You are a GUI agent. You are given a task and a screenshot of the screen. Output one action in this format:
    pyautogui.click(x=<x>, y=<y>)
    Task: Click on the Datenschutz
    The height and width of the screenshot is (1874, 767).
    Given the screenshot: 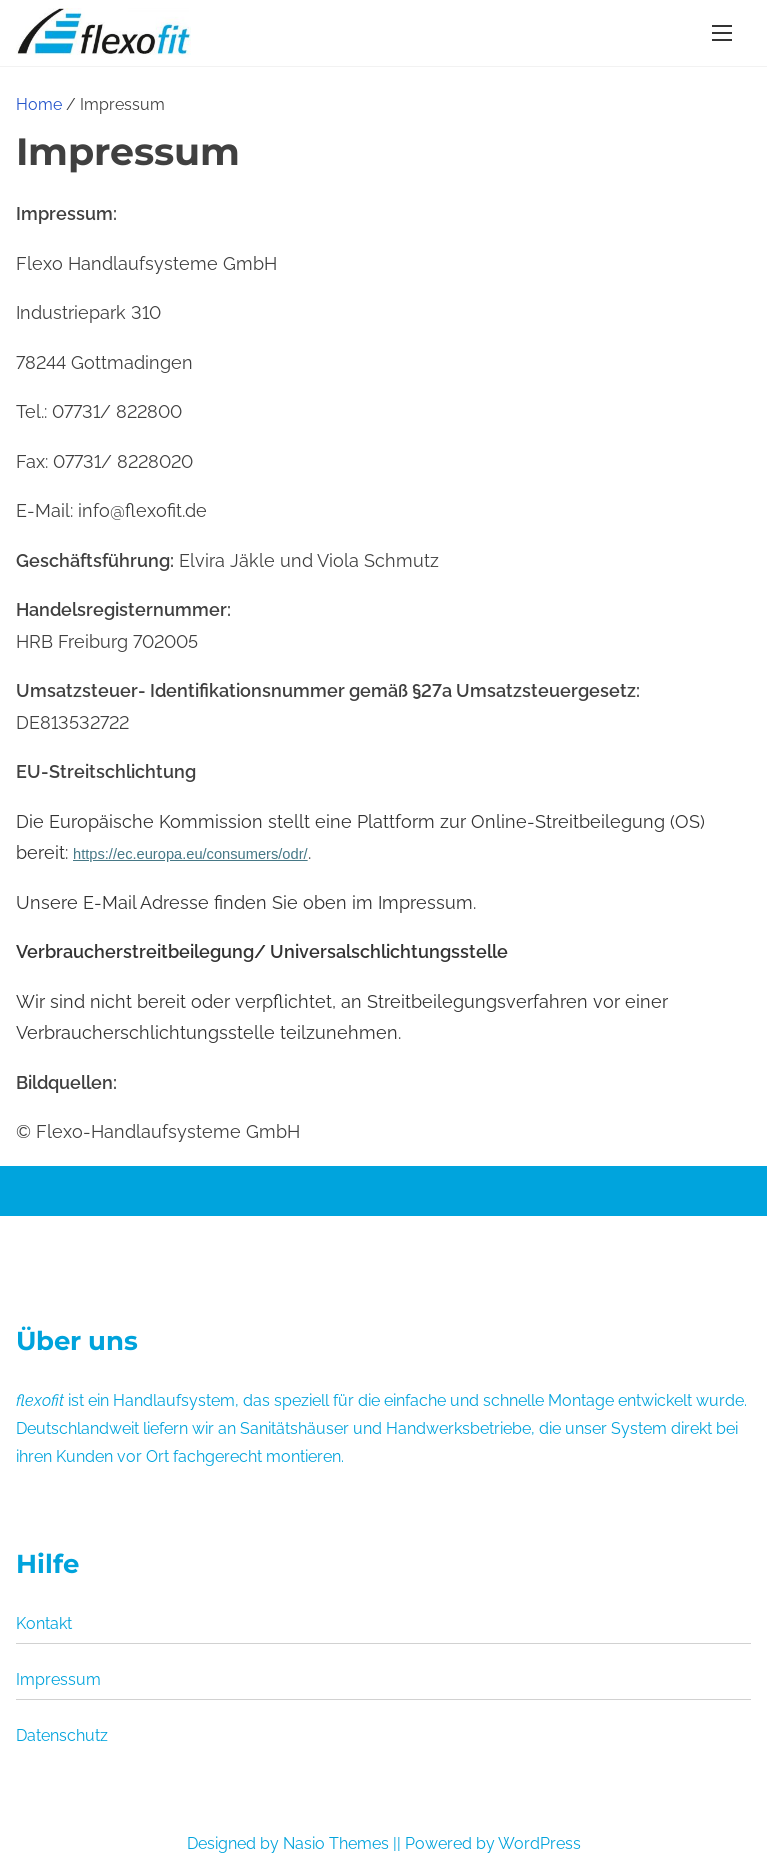 What is the action you would take?
    pyautogui.click(x=62, y=1735)
    